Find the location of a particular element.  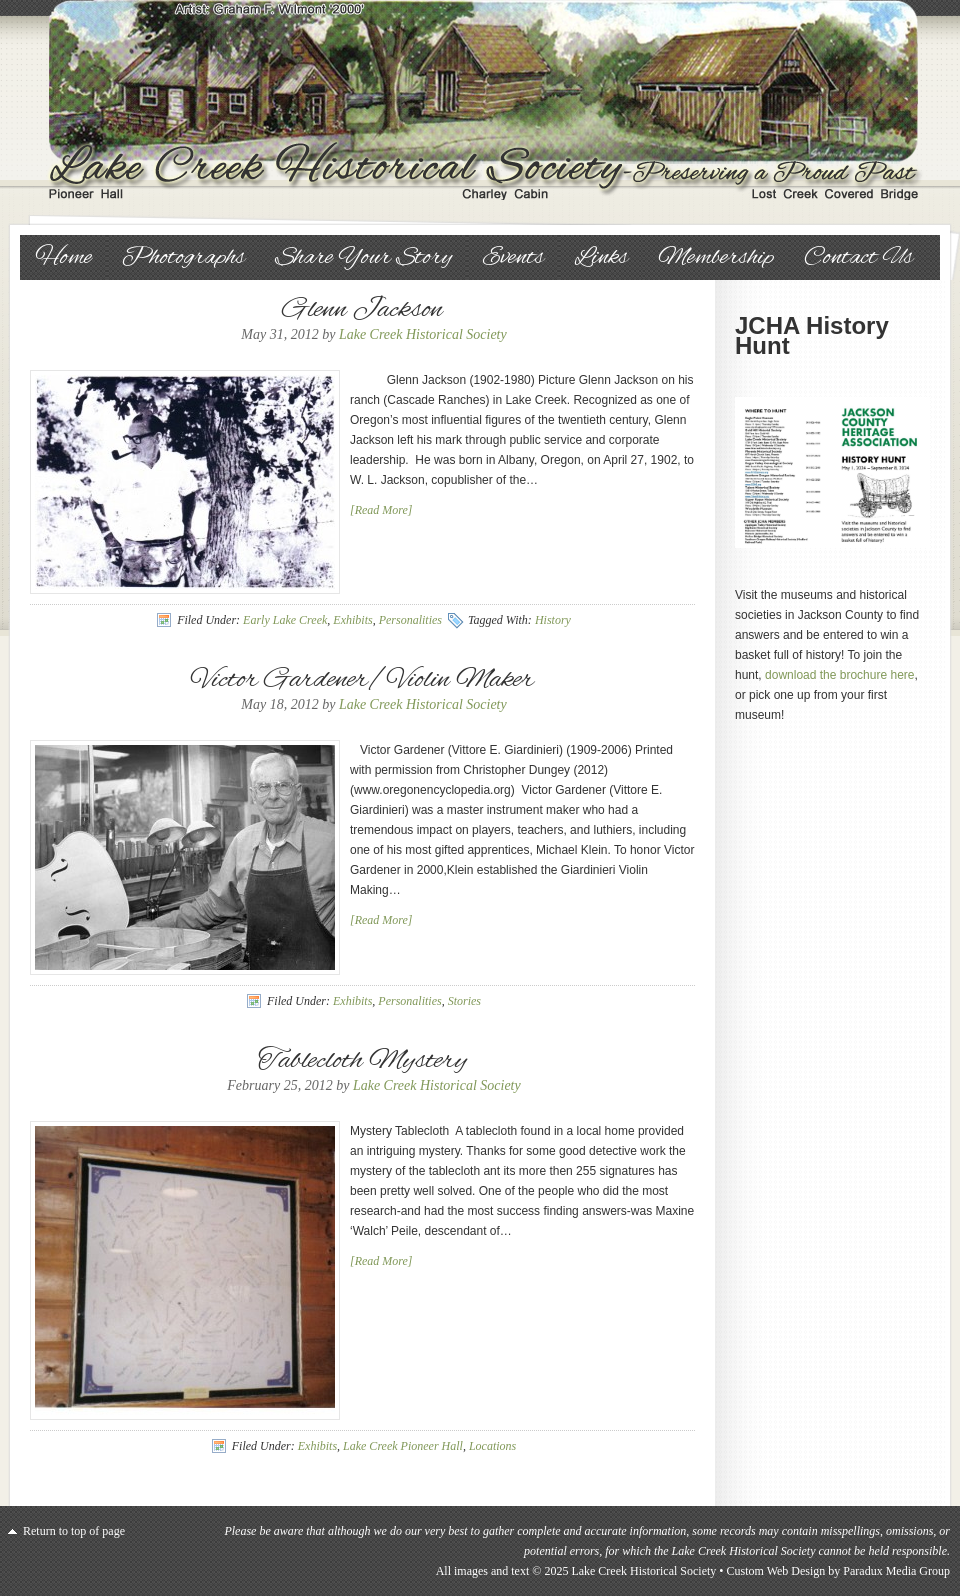

Lake Creek Pioneer Hall is located at coordinates (403, 1446).